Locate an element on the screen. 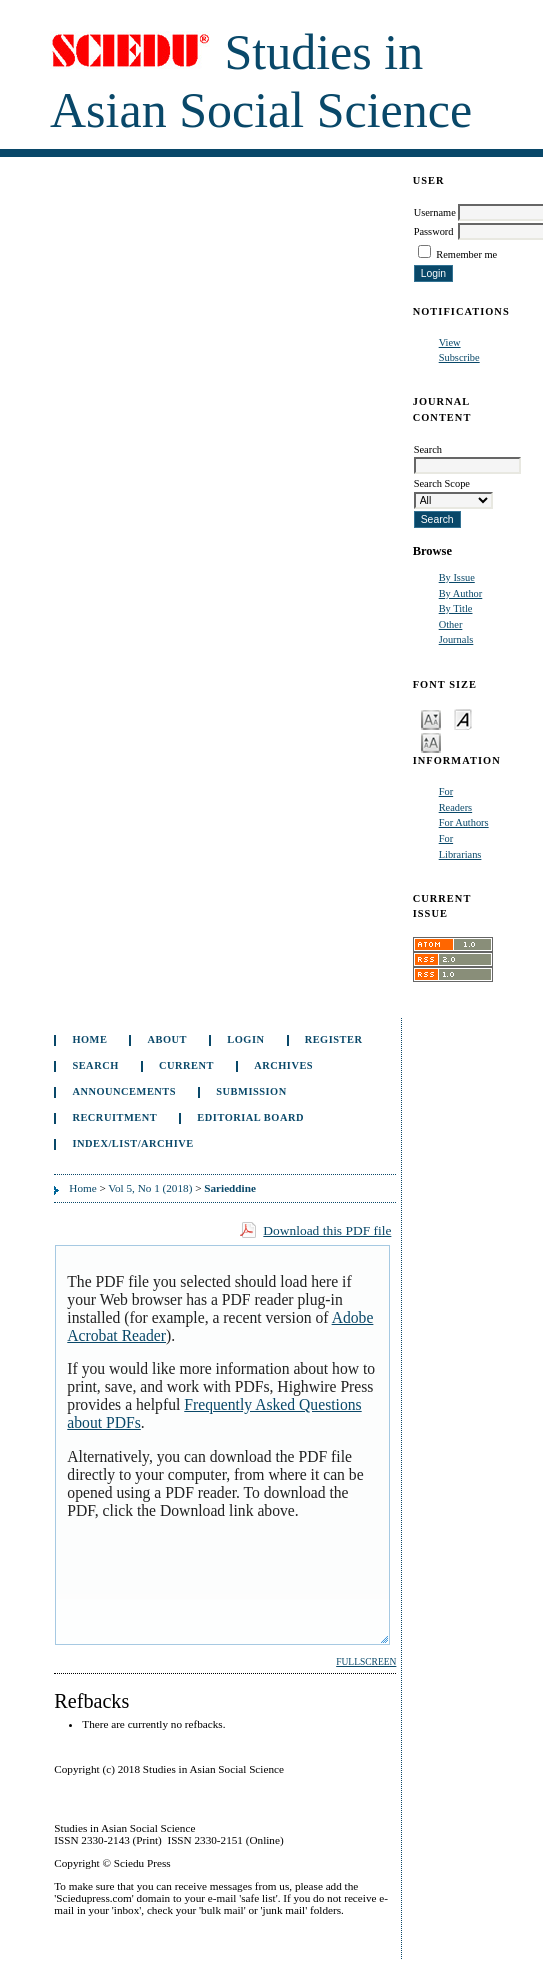 This screenshot has height=1975, width=543. Subscribe is located at coordinates (459, 357).